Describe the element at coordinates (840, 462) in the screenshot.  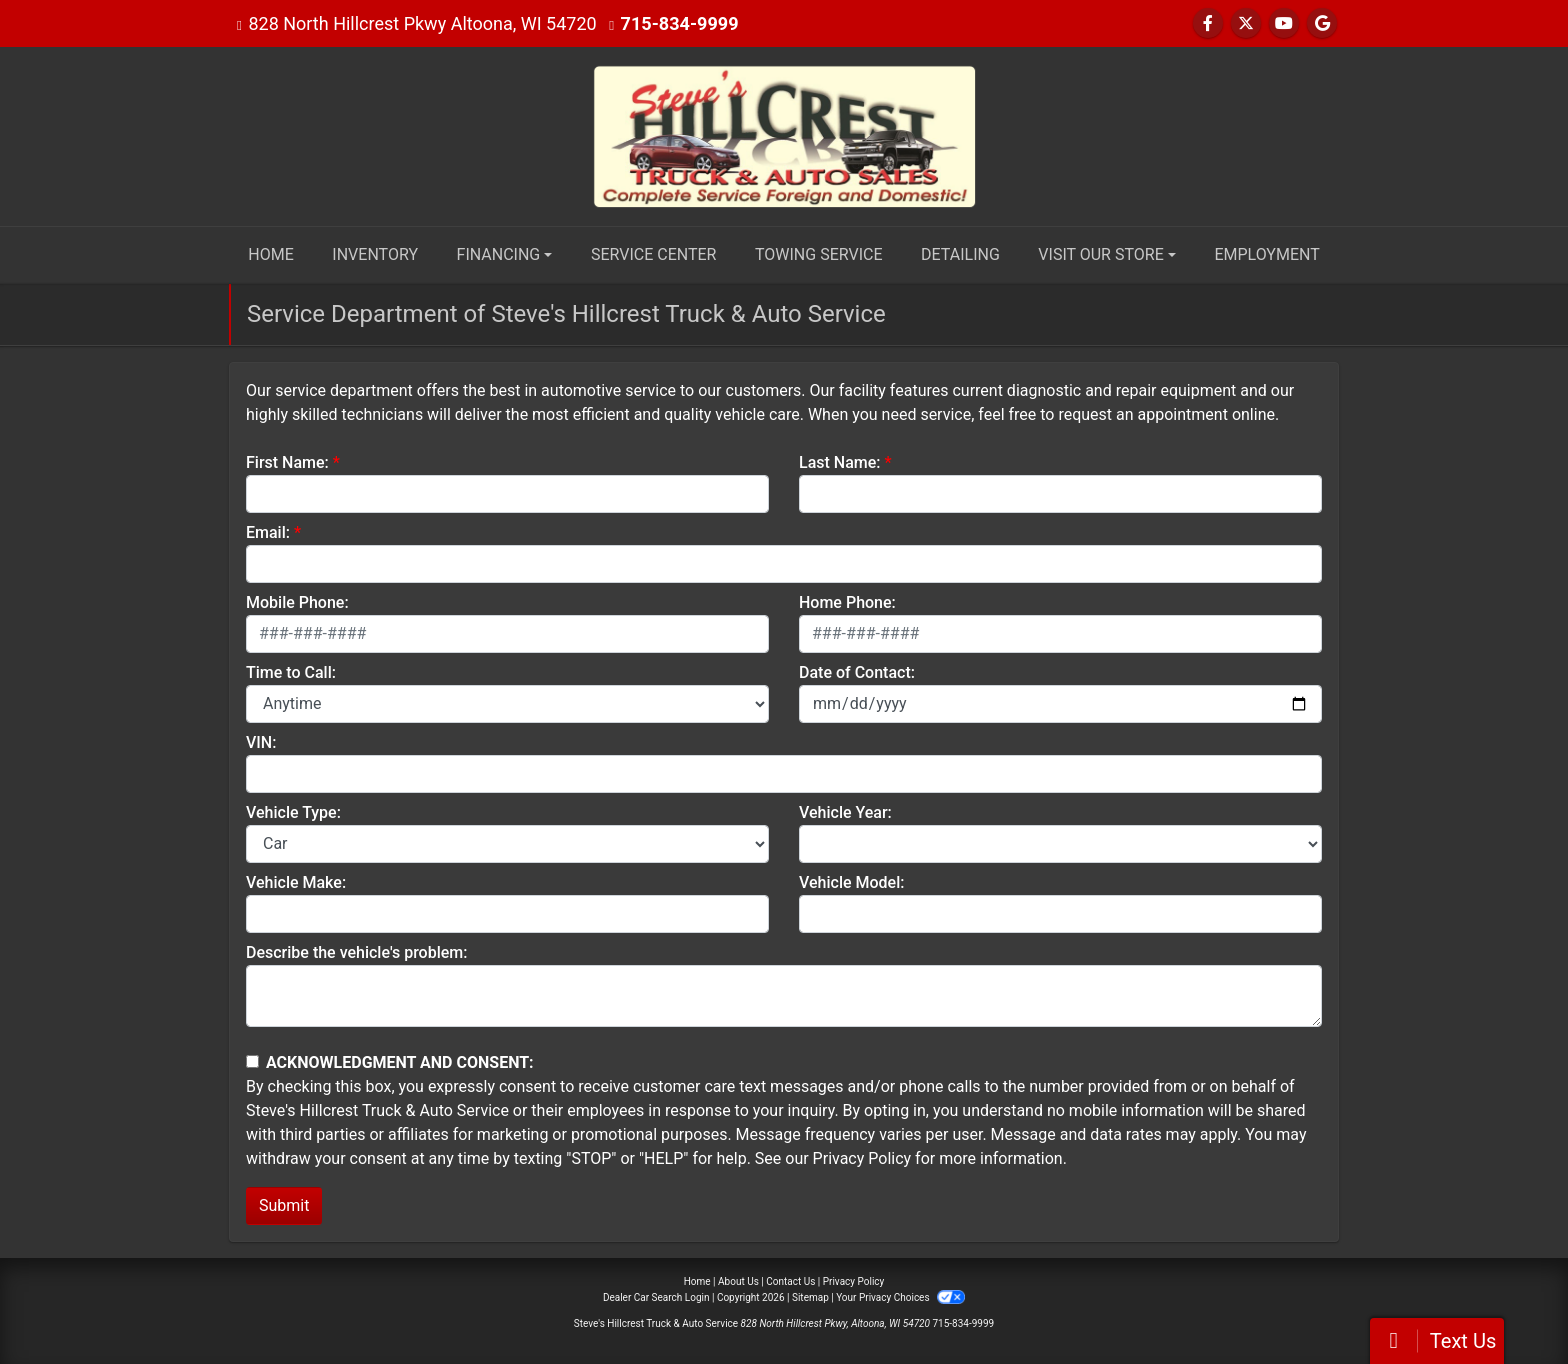
I see `Last Name:` at that location.